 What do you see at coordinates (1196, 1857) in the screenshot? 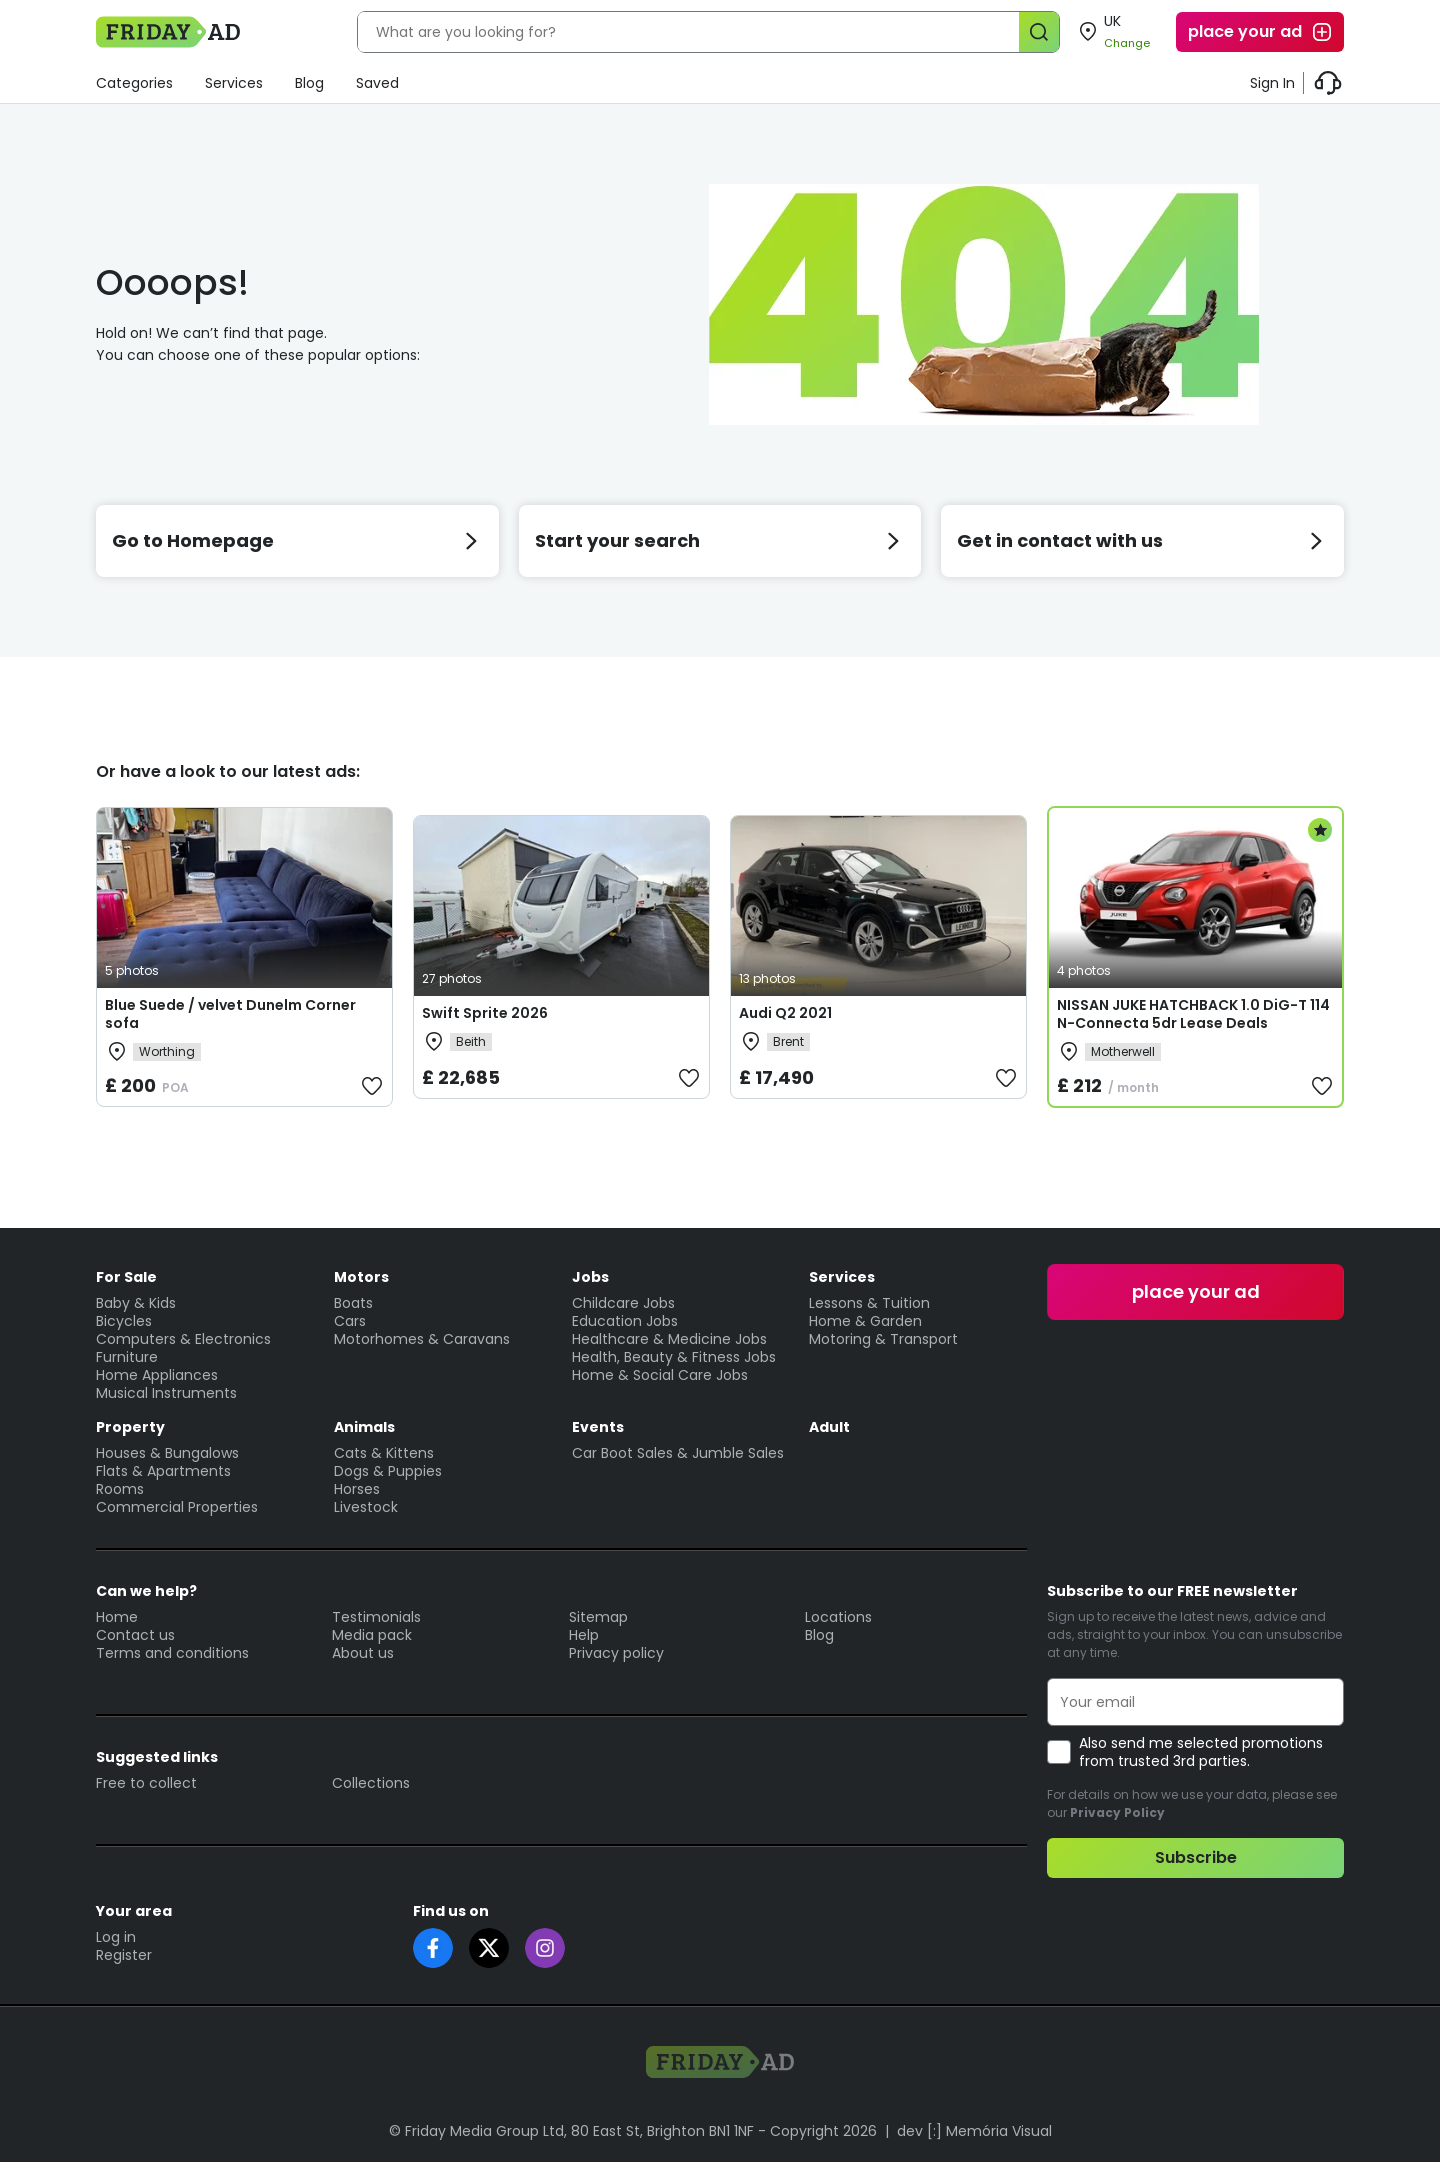
I see `Subscribe` at bounding box center [1196, 1857].